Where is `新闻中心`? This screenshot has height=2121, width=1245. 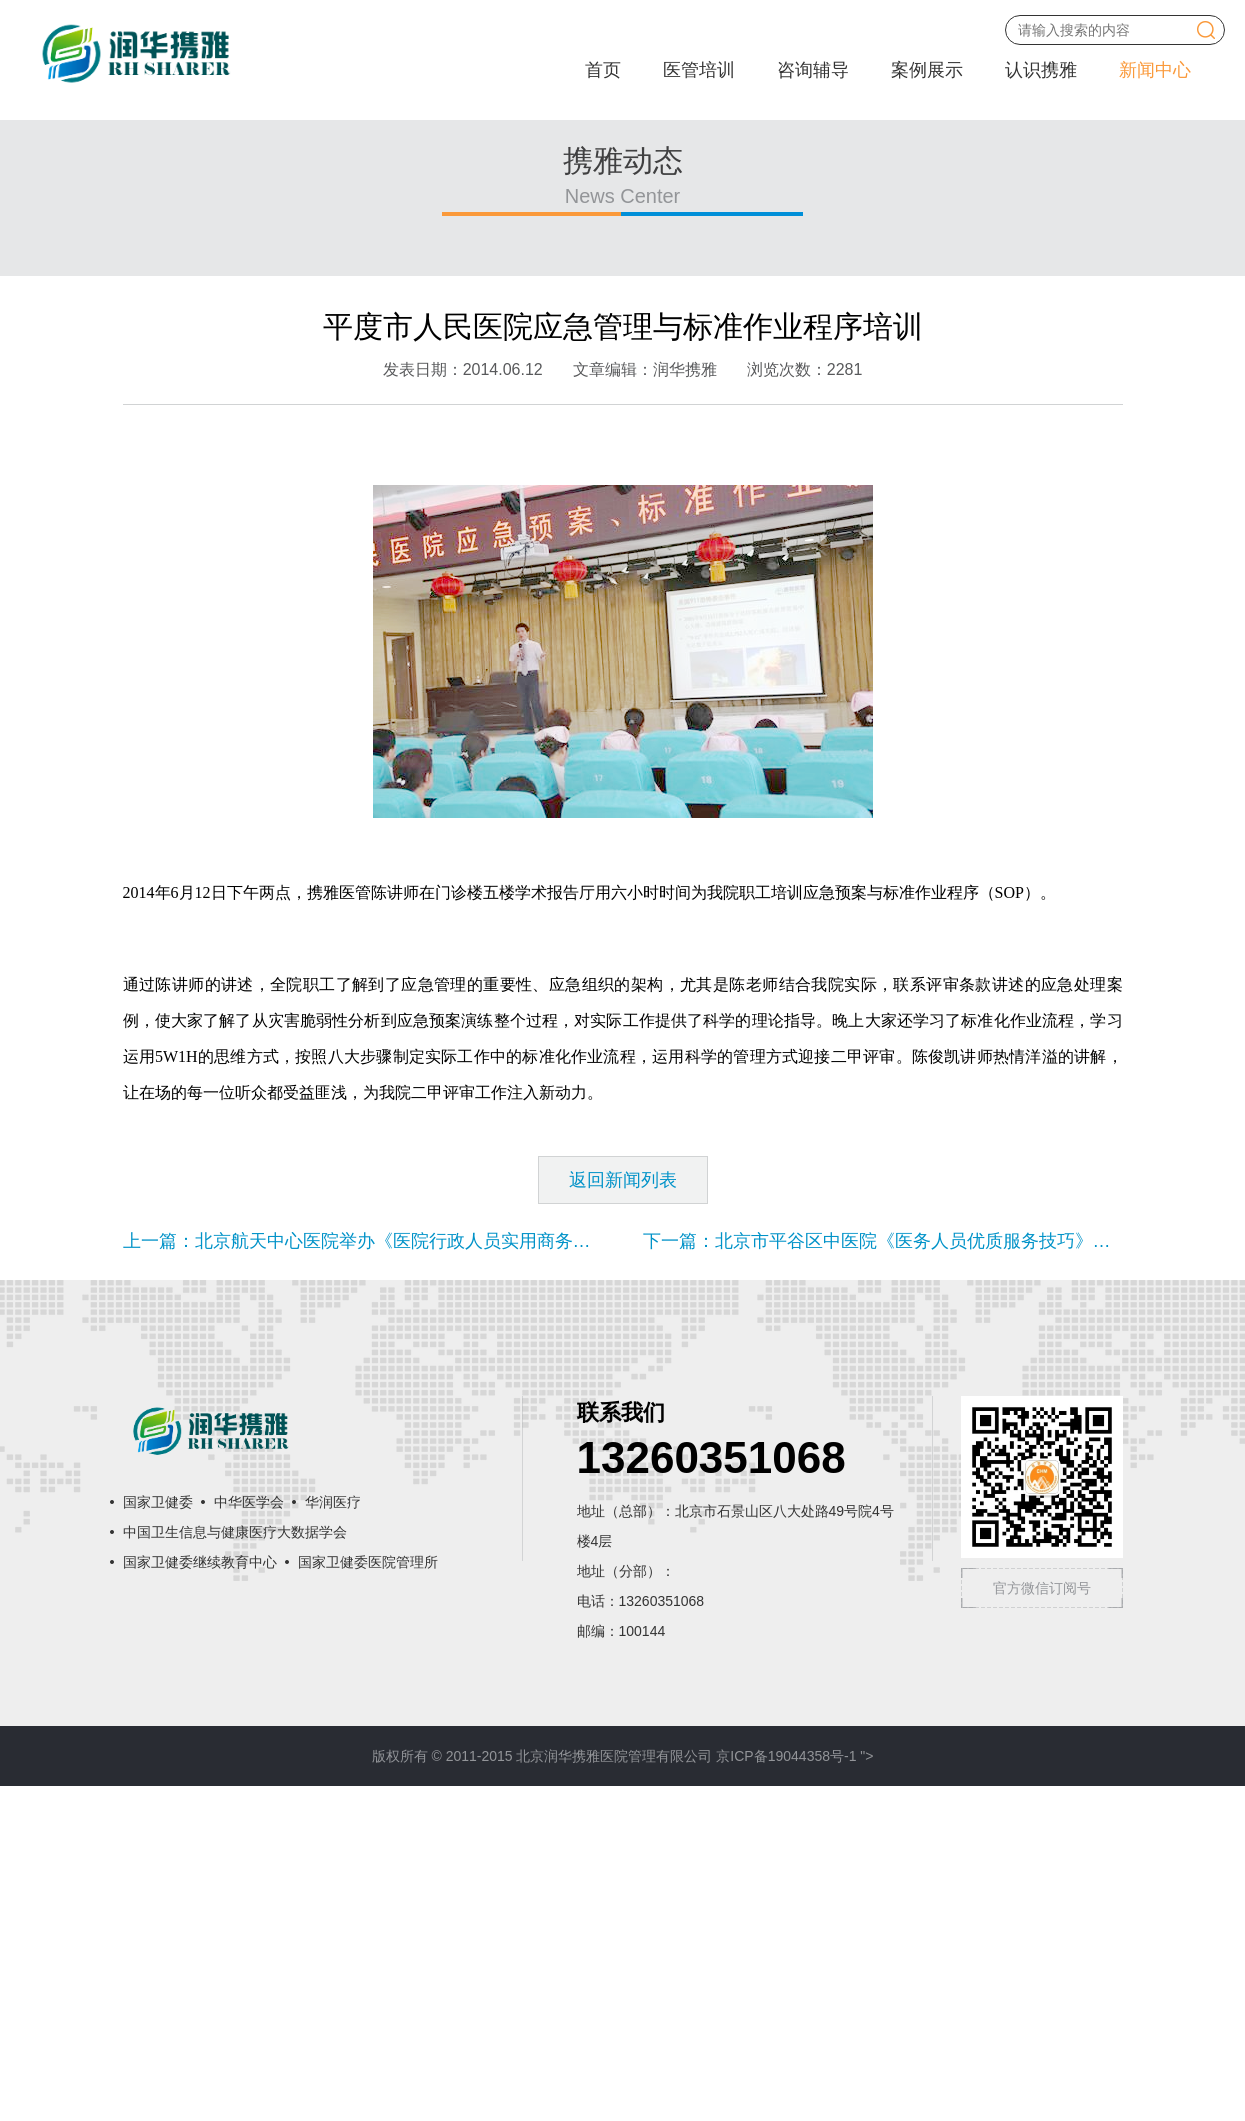 新闻中心 is located at coordinates (1155, 70).